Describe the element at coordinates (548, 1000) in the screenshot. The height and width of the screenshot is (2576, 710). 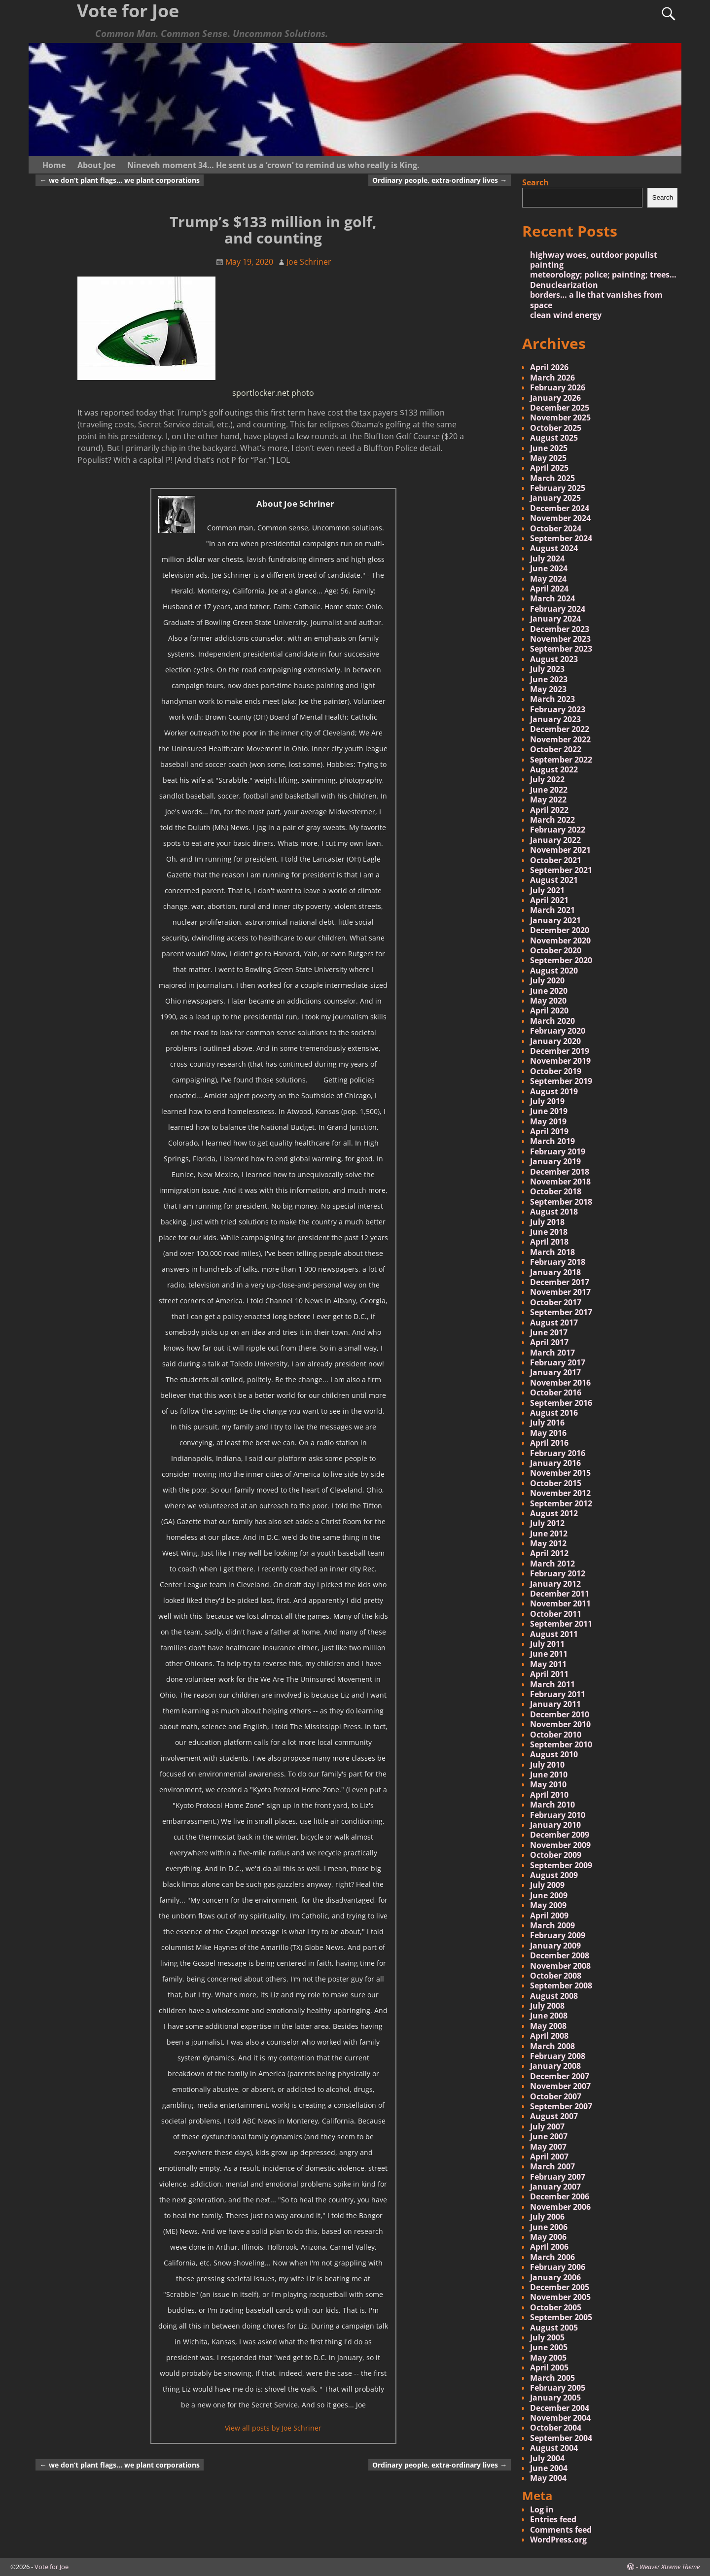
I see `May 2020` at that location.